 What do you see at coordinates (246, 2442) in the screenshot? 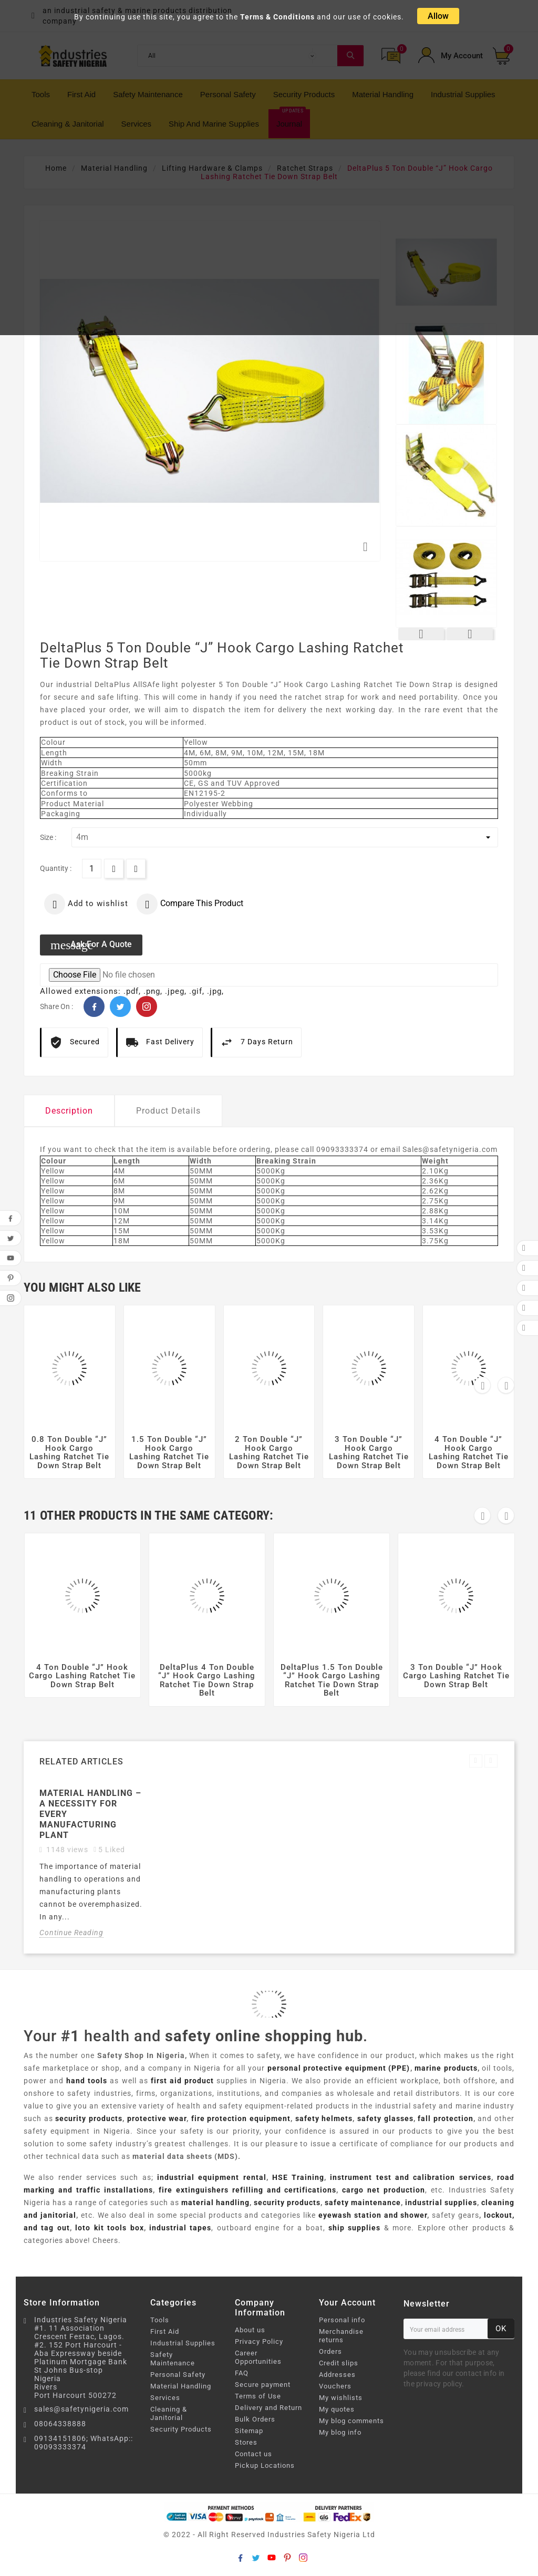
I see `Stores` at bounding box center [246, 2442].